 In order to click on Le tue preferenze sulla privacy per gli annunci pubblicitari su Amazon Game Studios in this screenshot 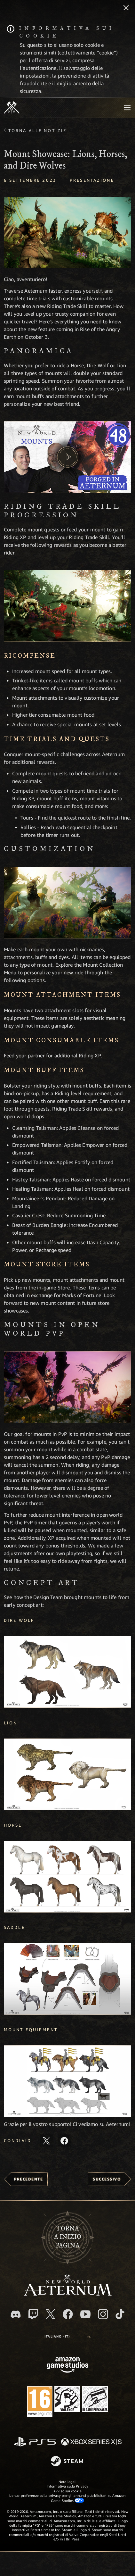, I will do `click(67, 2497)`.